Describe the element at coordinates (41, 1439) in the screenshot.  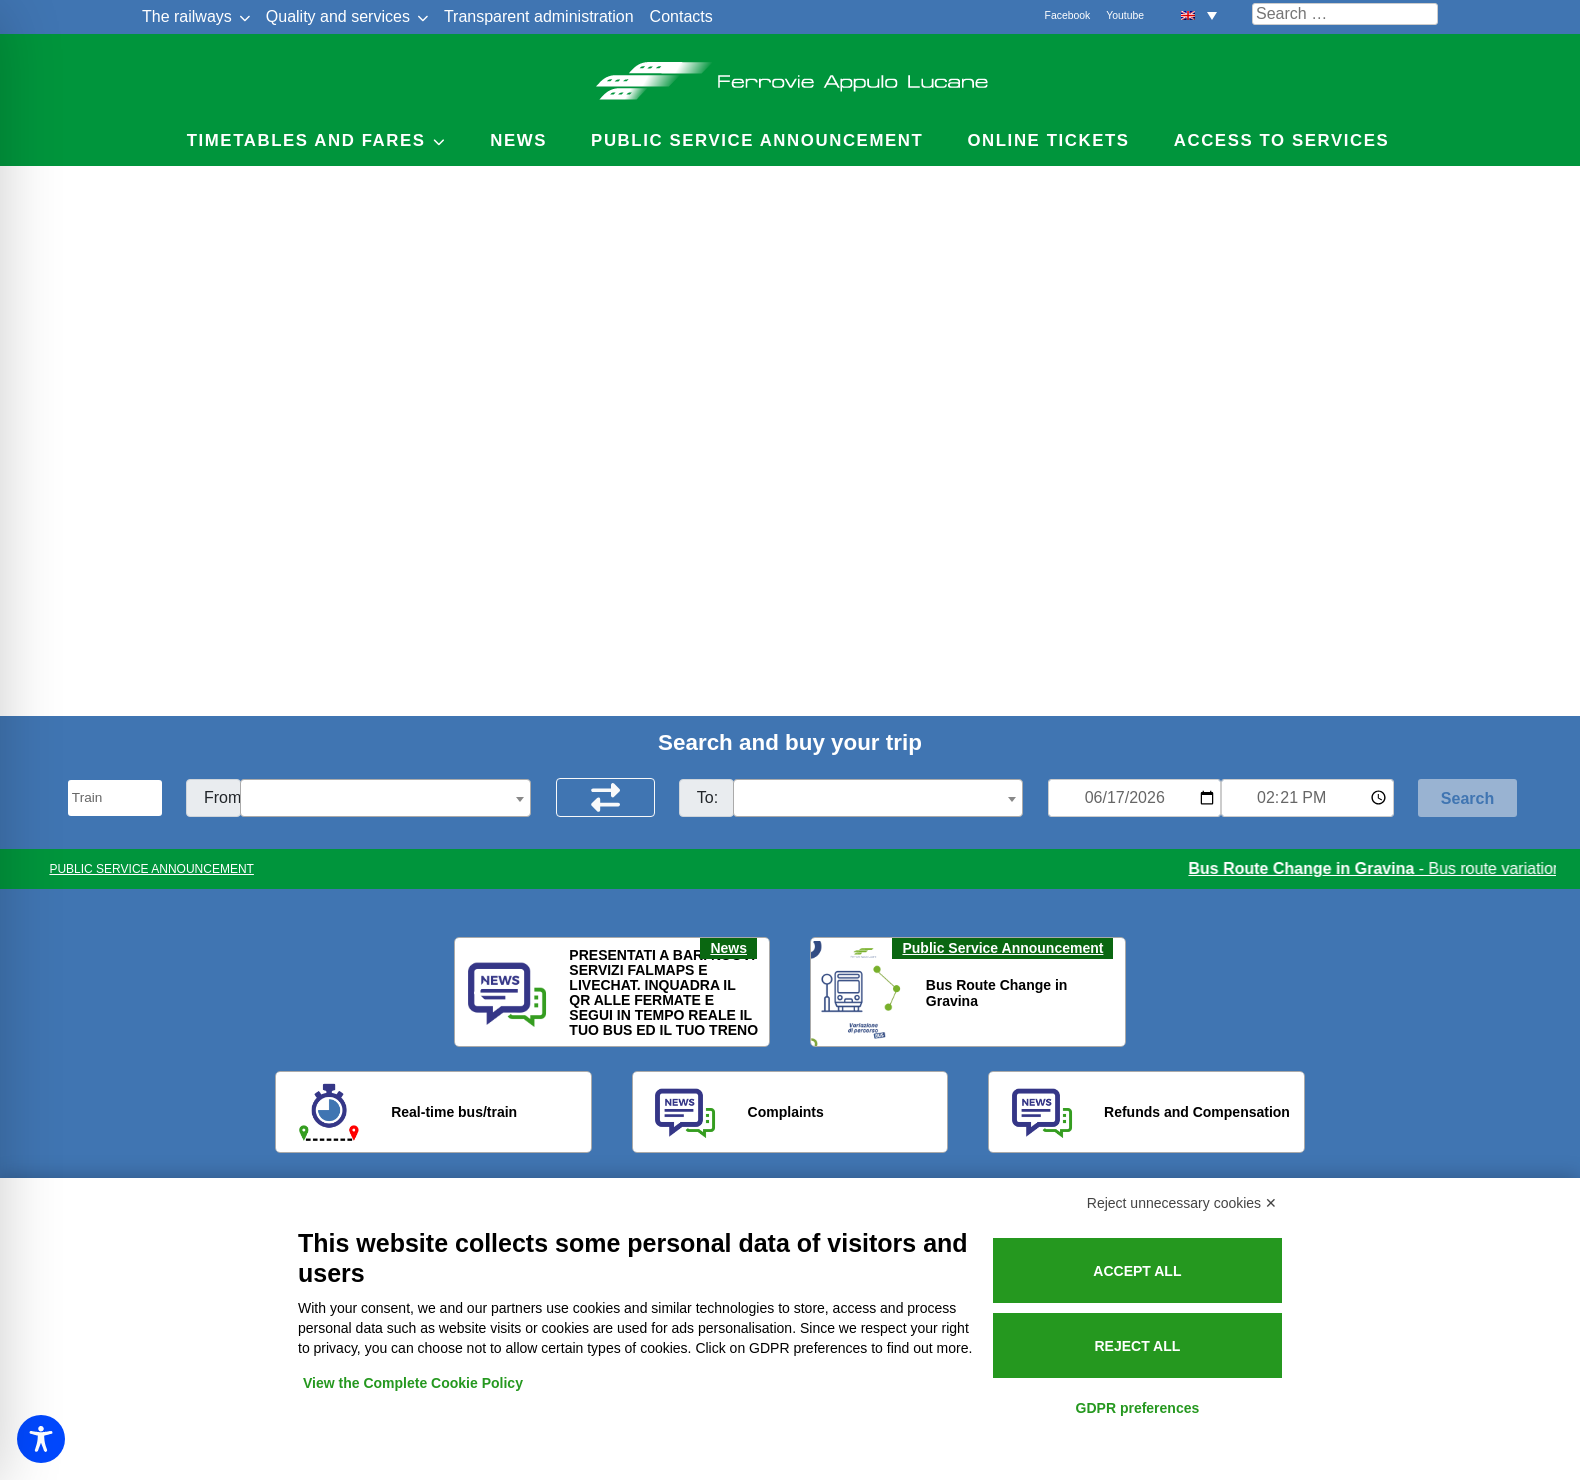
I see `[Toggle Accessibility Toolbar]` at that location.